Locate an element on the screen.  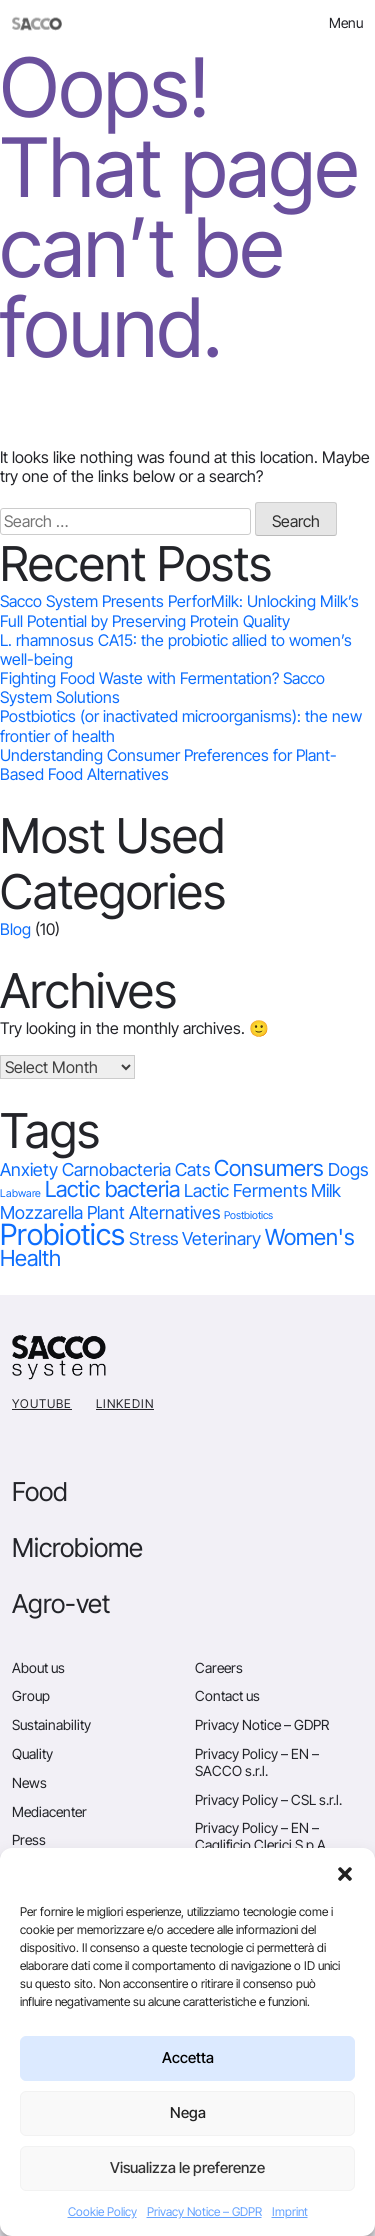
Mozzarella [Mozzarella (1 item)] is located at coordinates (41, 1212).